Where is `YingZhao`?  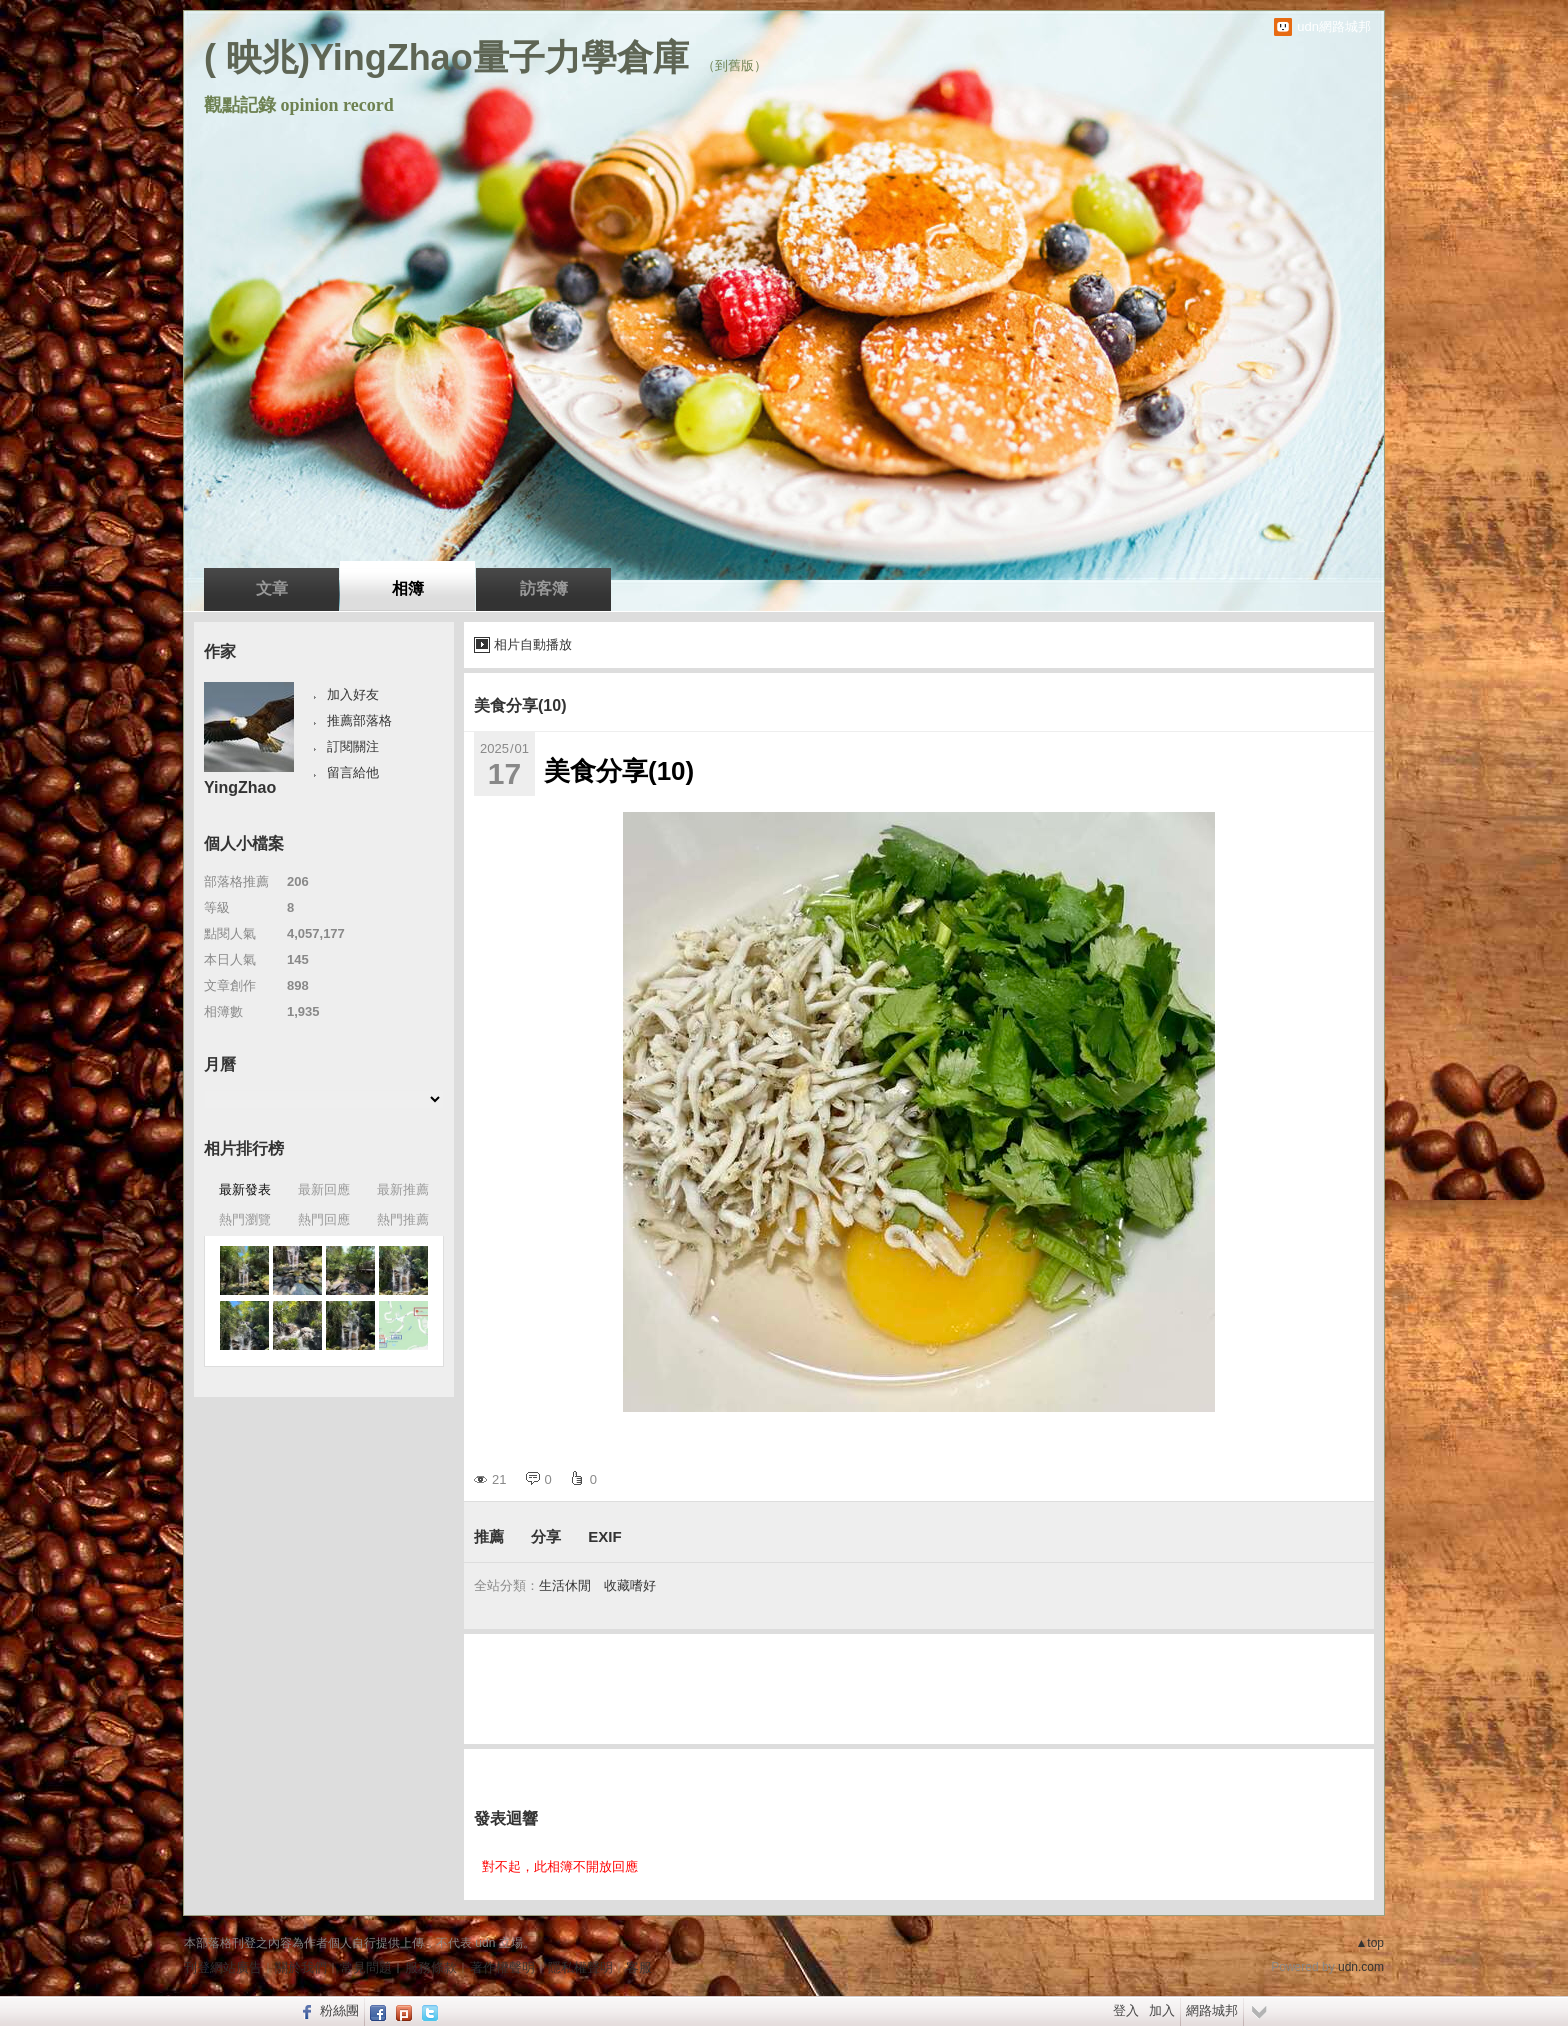 YingZhao is located at coordinates (240, 787).